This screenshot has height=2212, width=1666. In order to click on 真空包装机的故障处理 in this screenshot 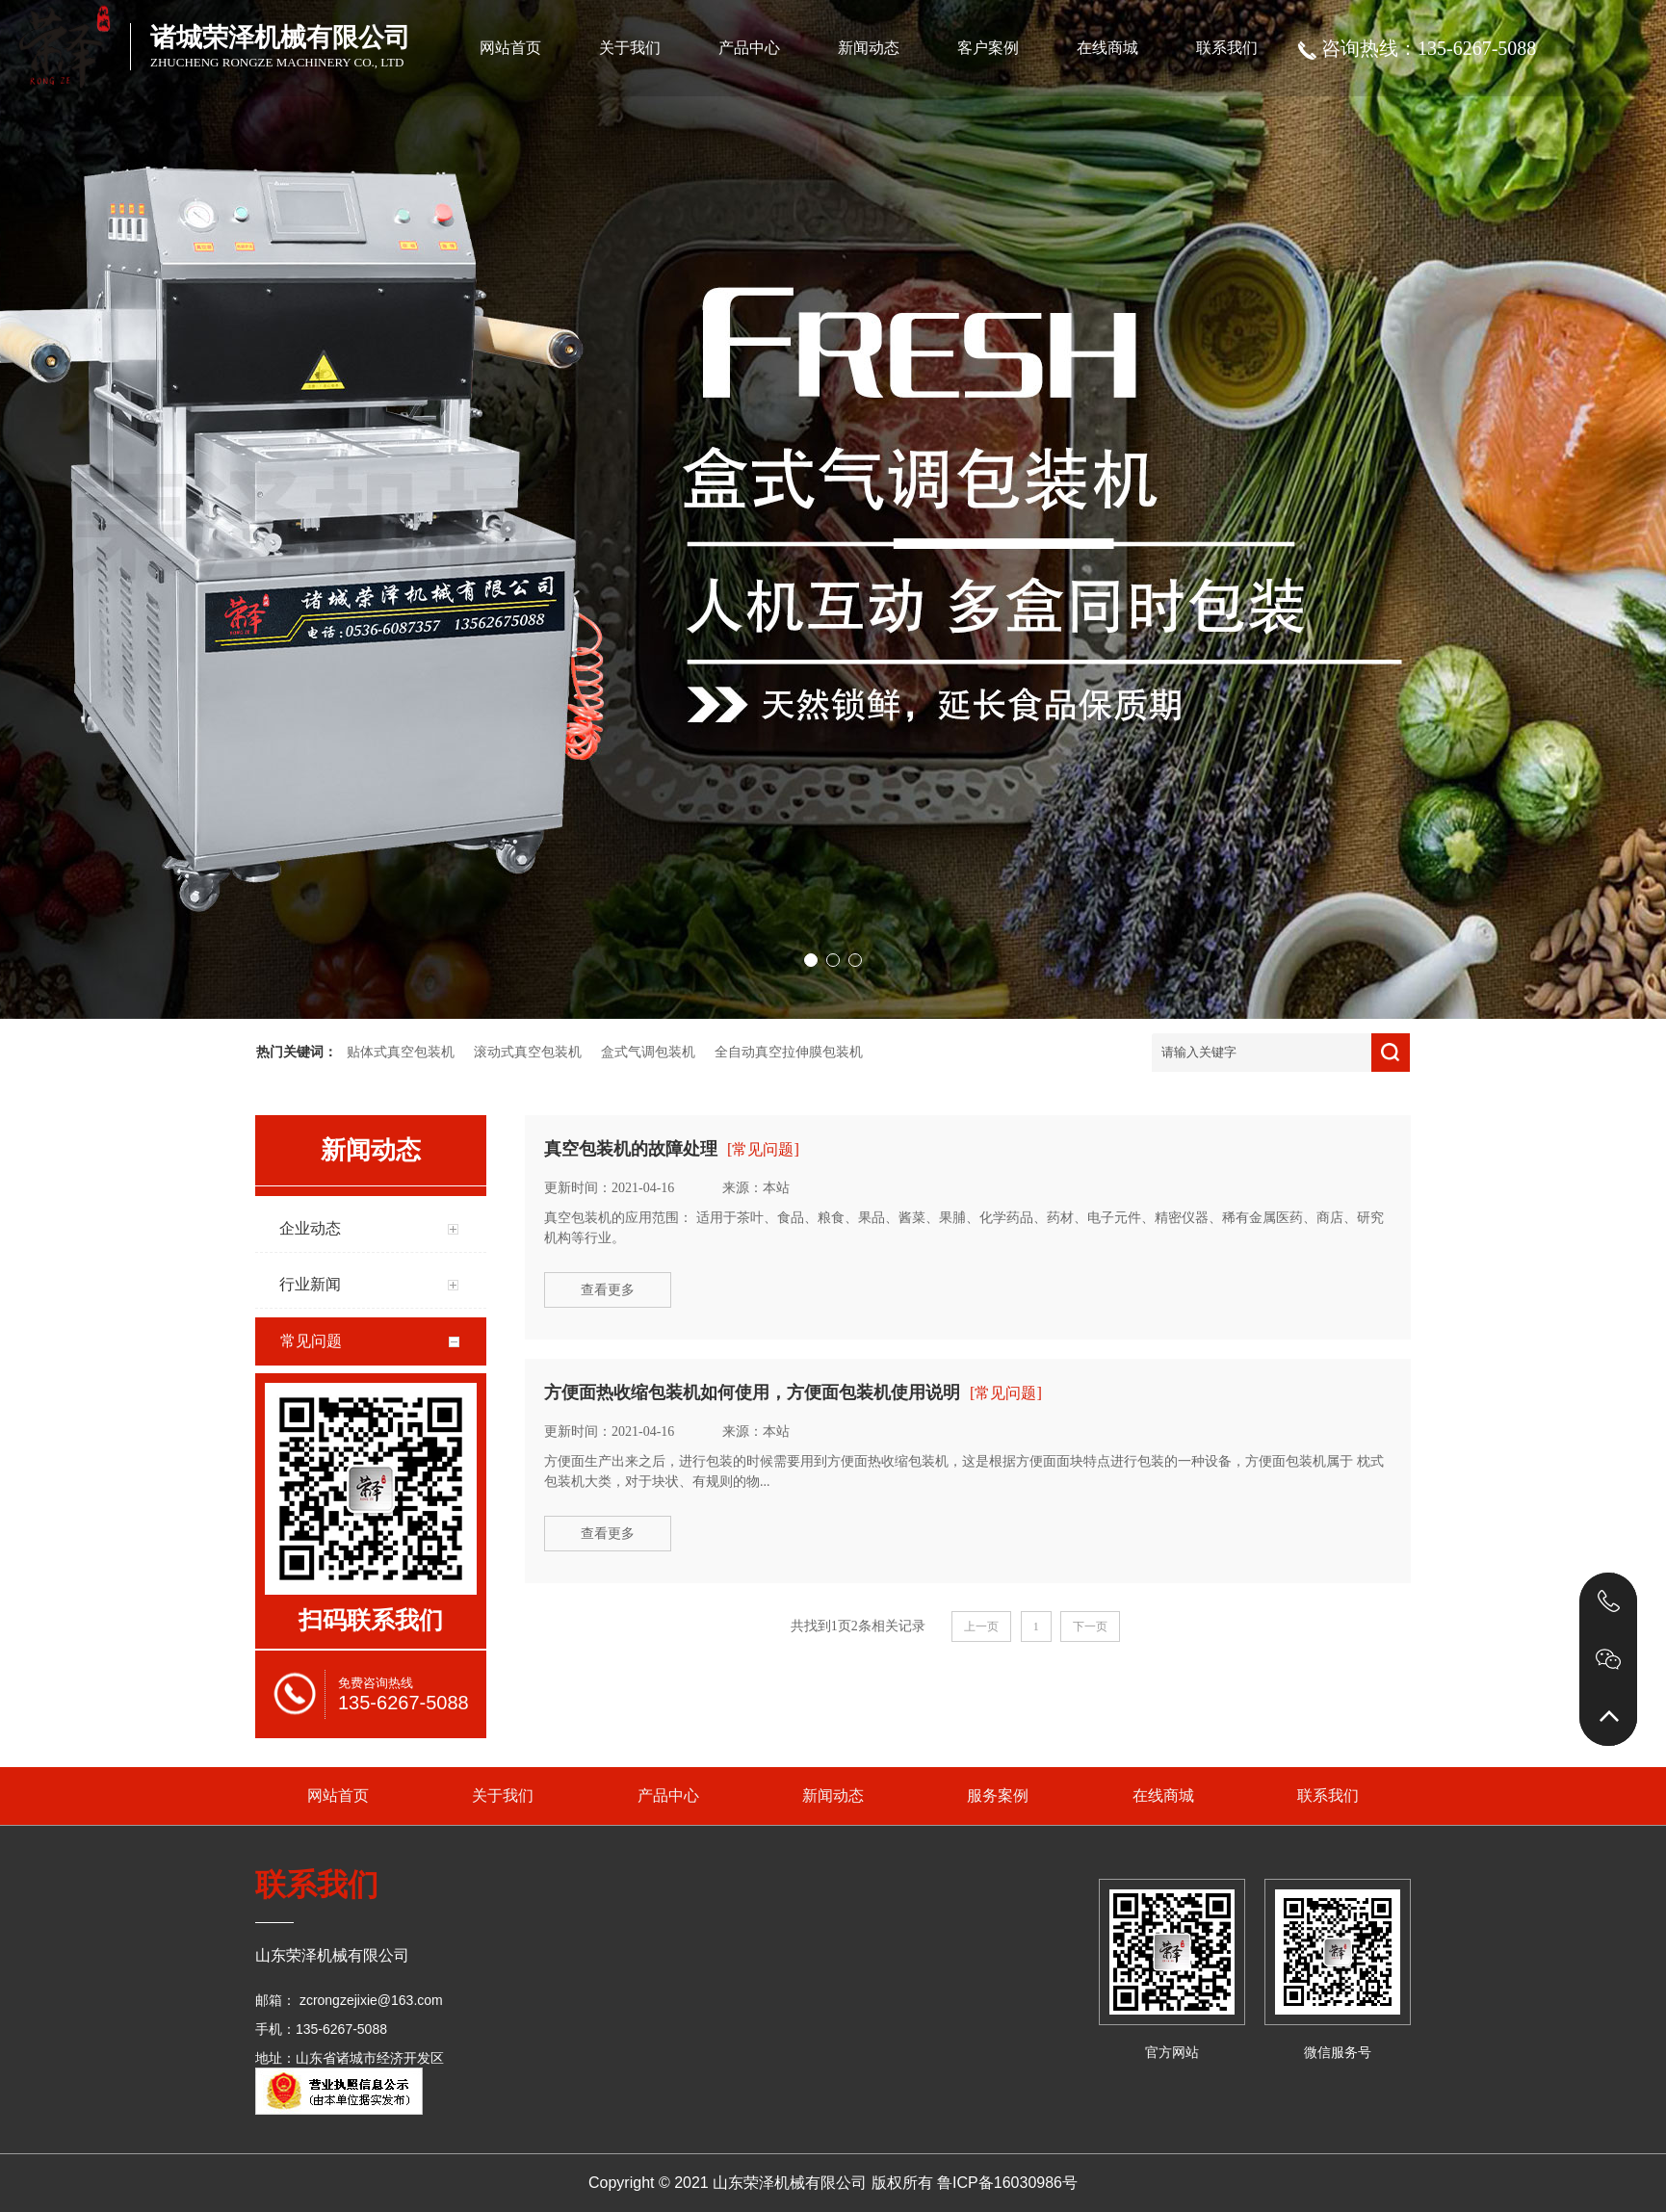, I will do `click(630, 1148)`.